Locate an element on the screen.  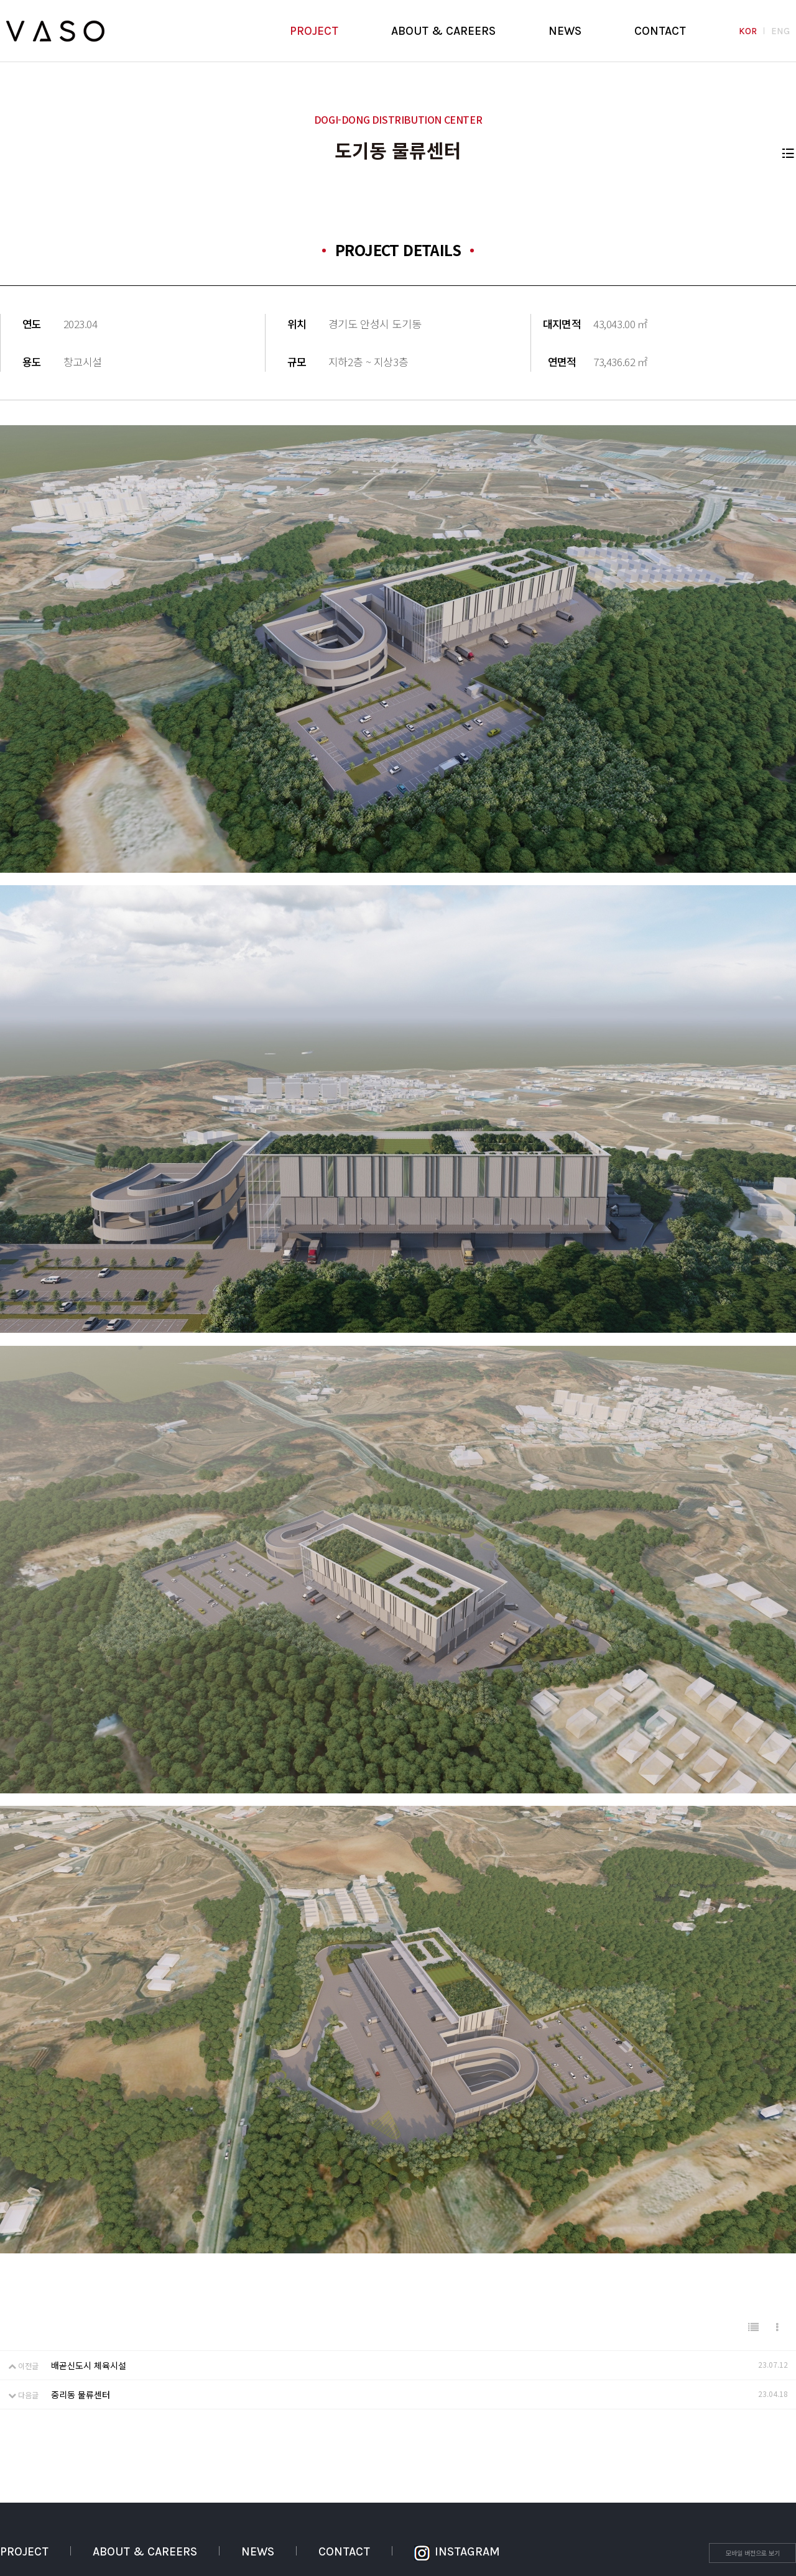
ENG is located at coordinates (780, 31).